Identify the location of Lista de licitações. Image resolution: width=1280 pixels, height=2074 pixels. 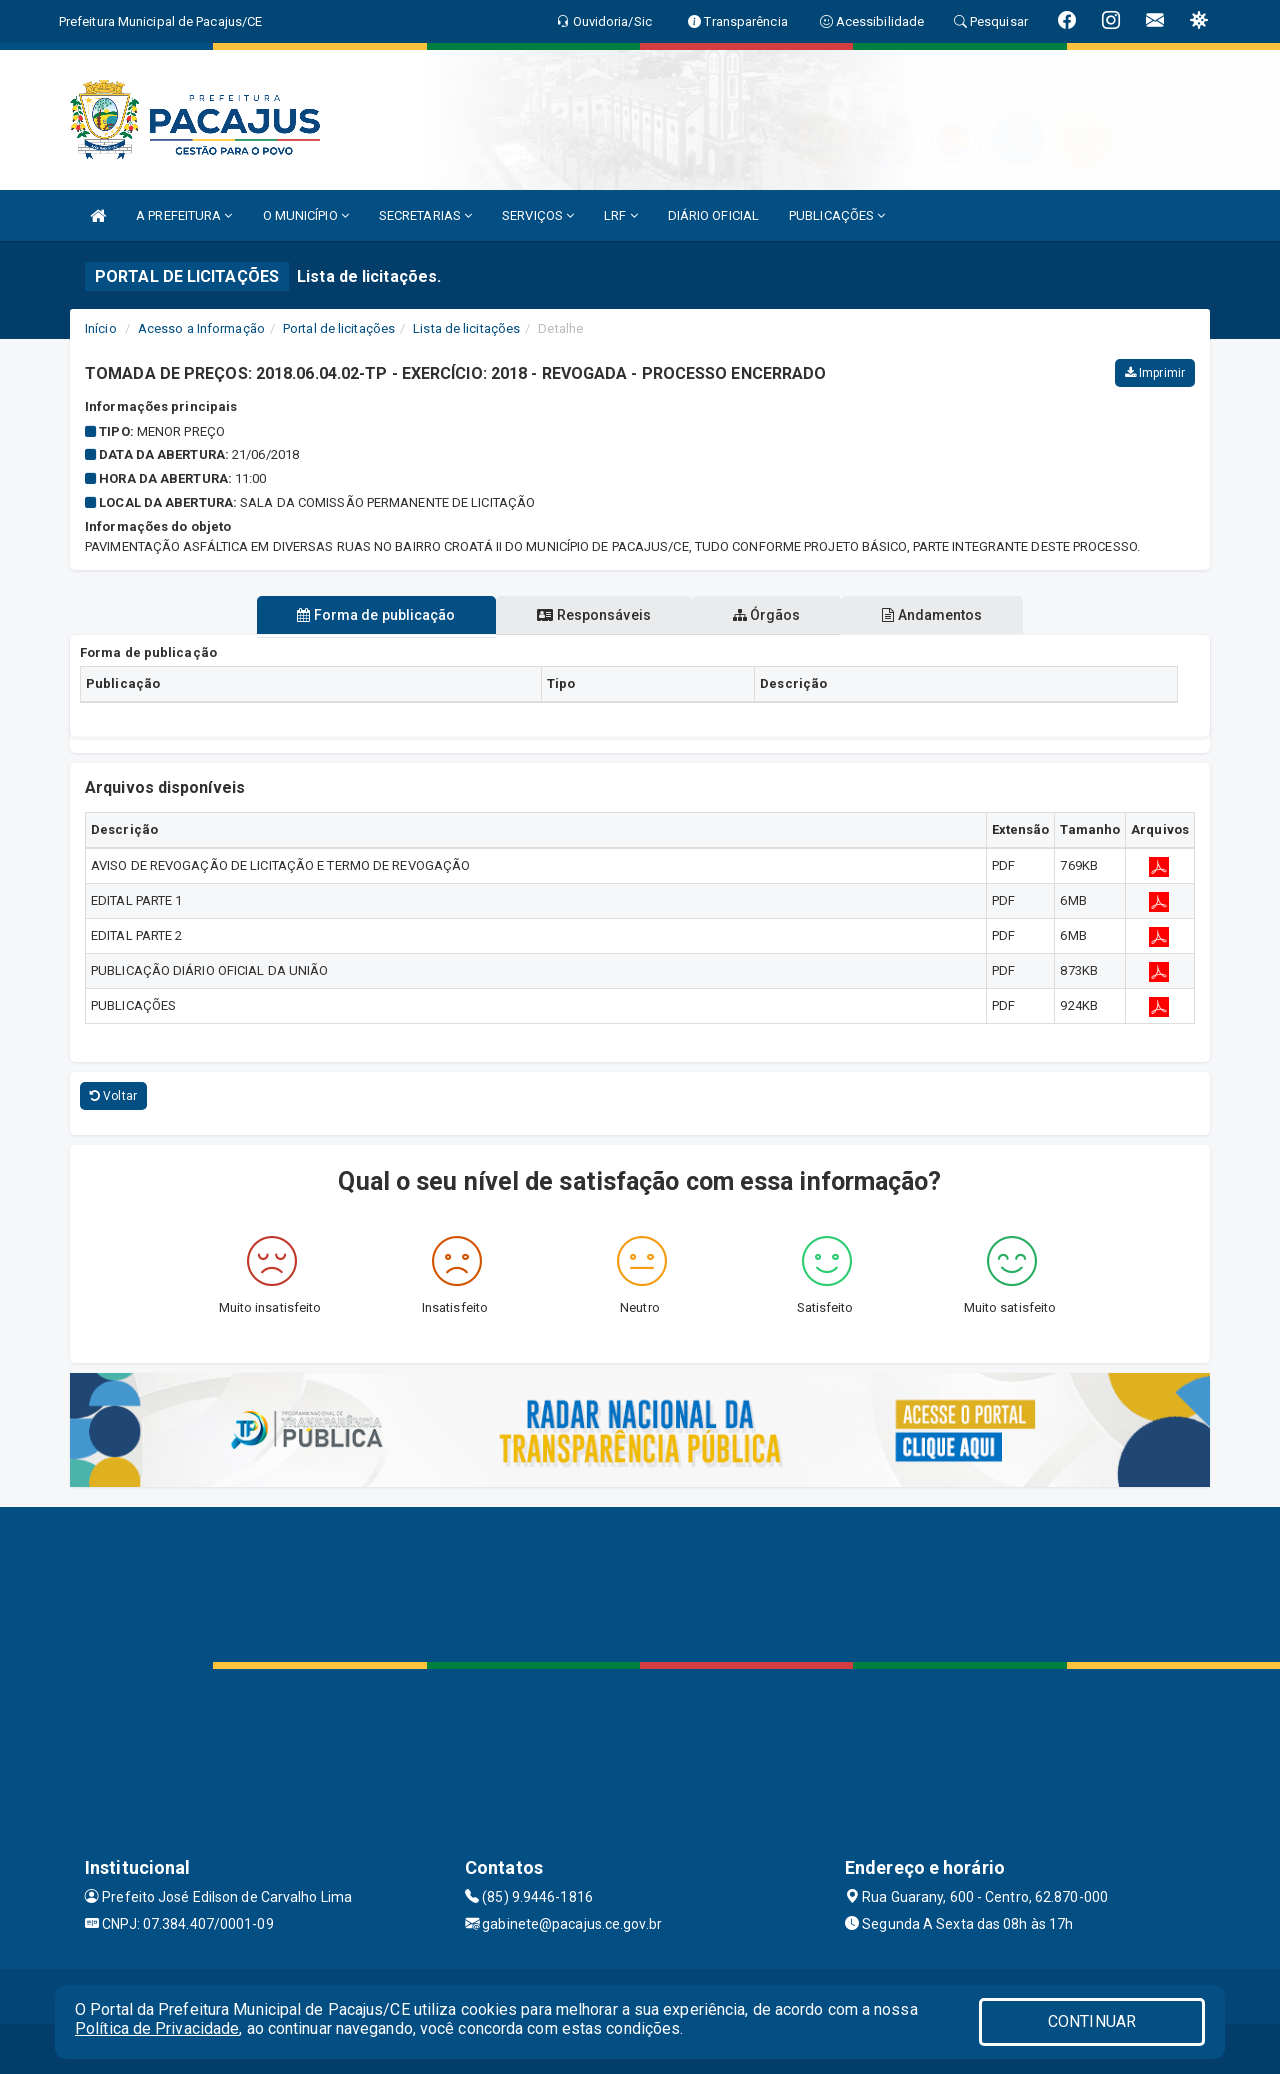
(466, 328).